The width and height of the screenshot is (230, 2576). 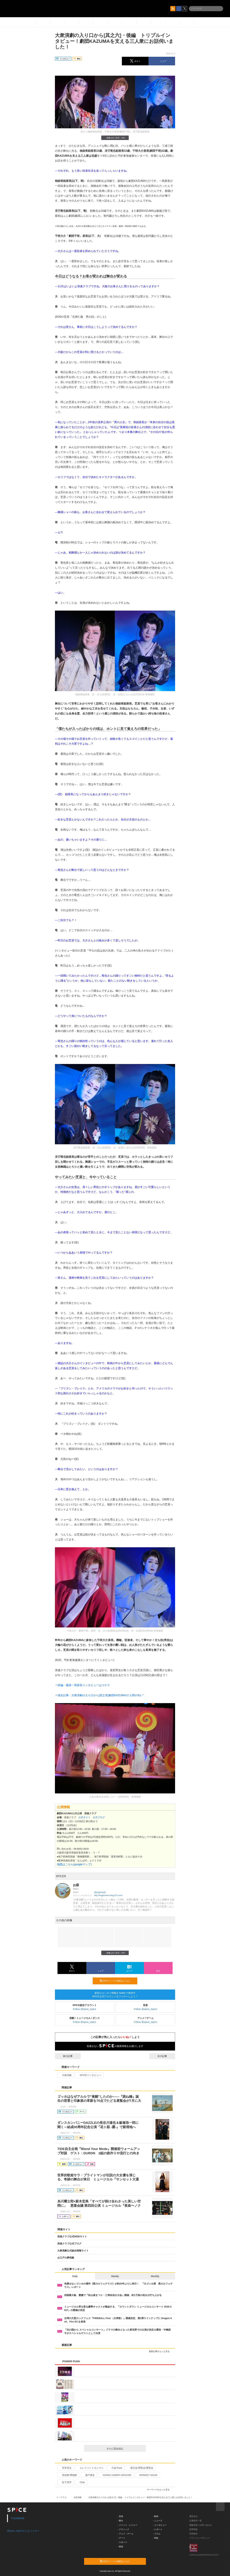 I want to click on 展示会/博覧会/展覧会, so click(x=140, y=2467).